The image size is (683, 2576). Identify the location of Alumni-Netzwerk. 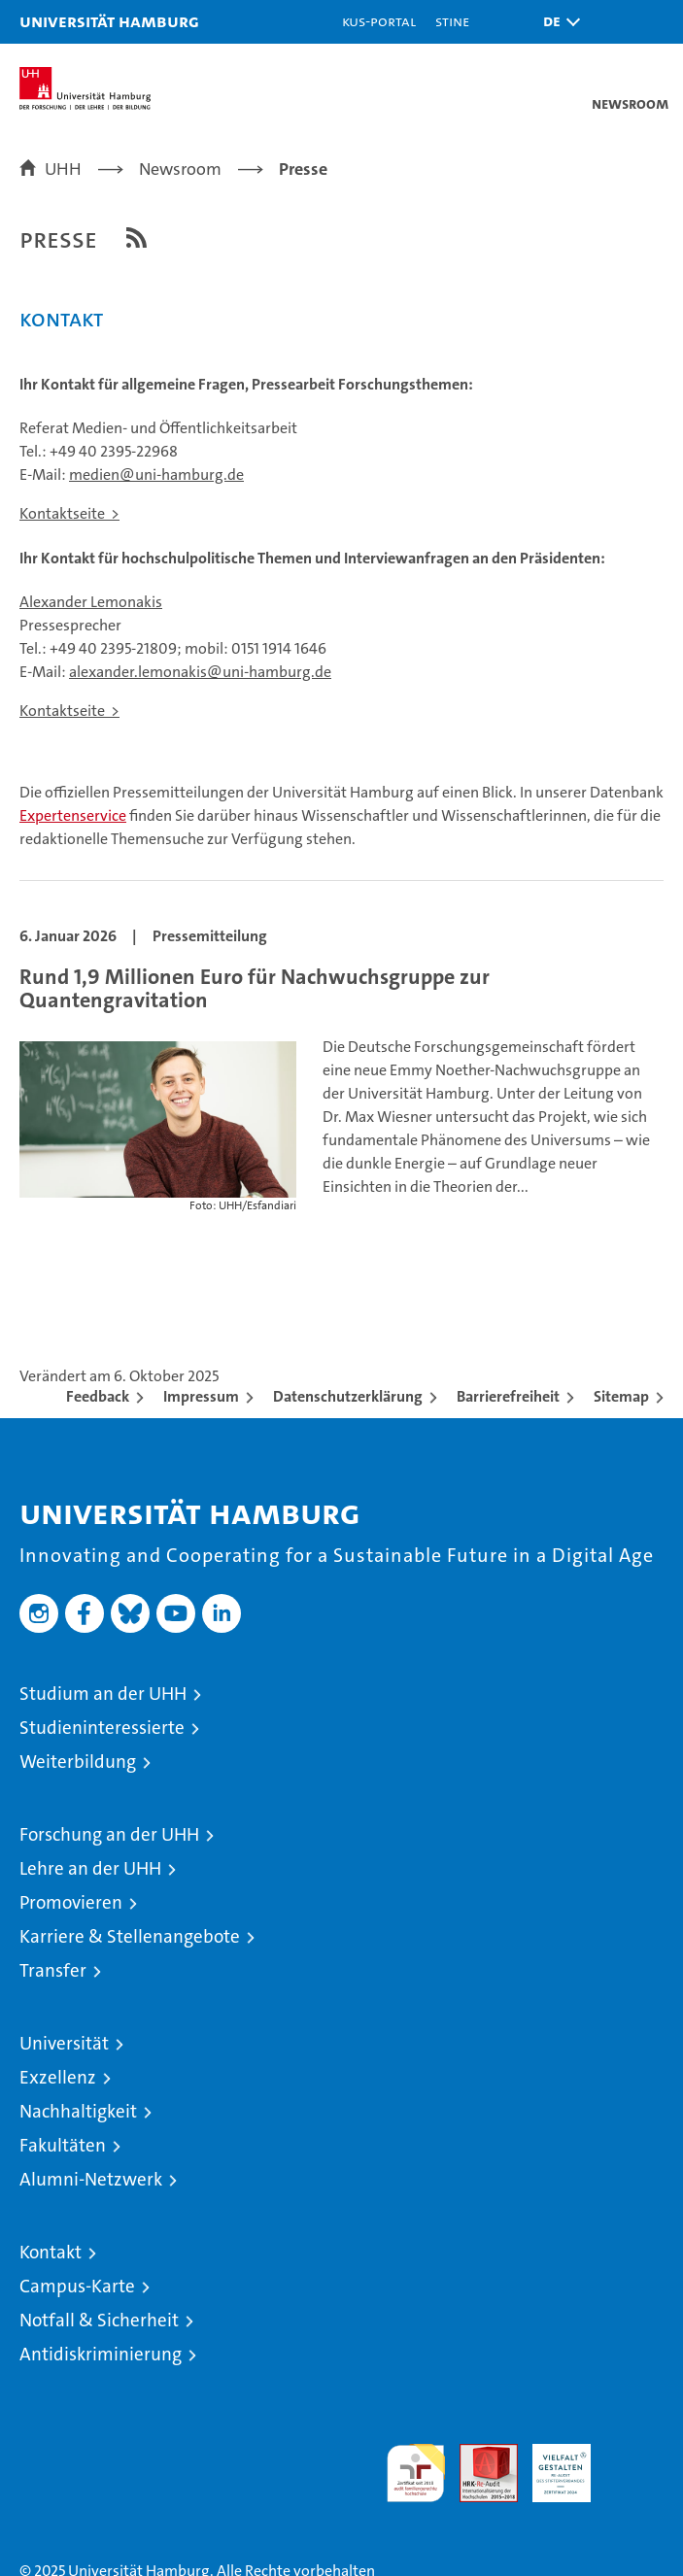
(90, 2179).